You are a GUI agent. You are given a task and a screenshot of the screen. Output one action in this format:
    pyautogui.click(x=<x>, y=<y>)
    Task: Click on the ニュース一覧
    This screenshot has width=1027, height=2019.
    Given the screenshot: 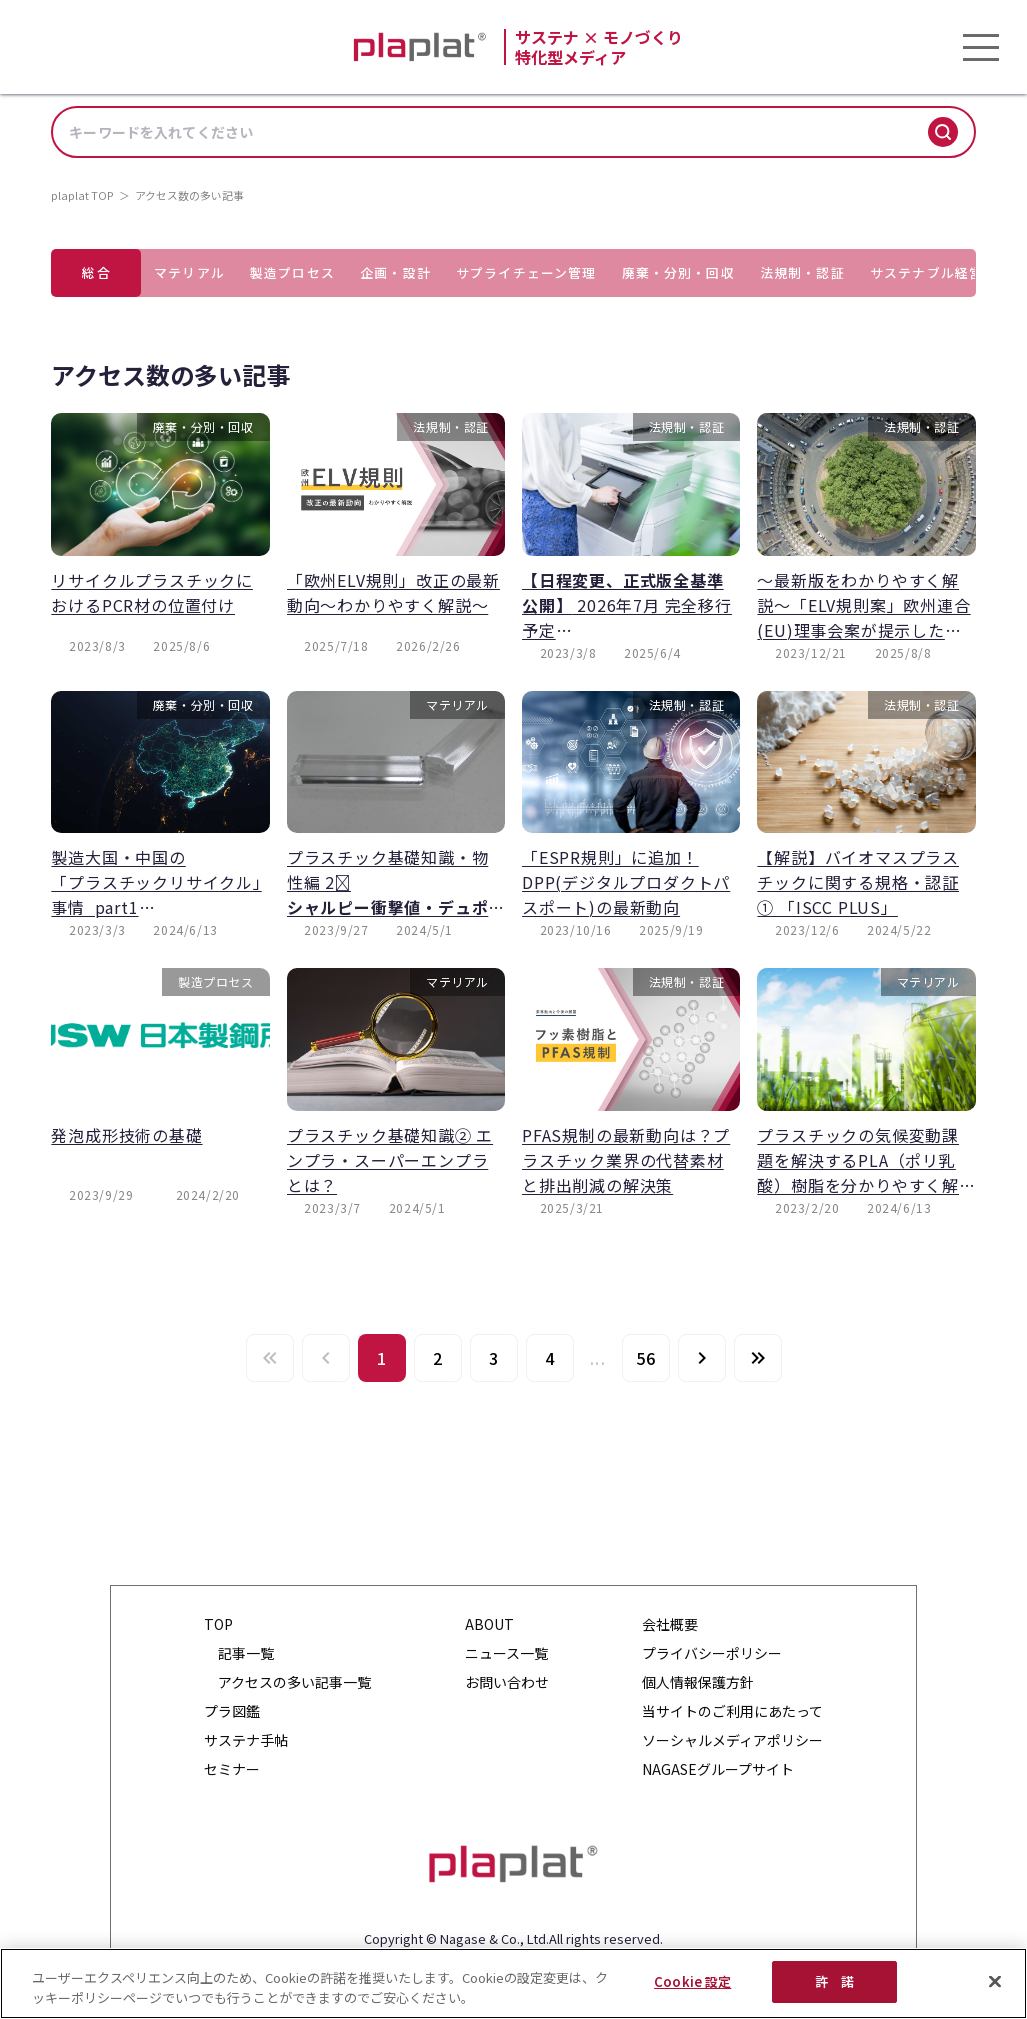 What is the action you would take?
    pyautogui.click(x=506, y=1653)
    